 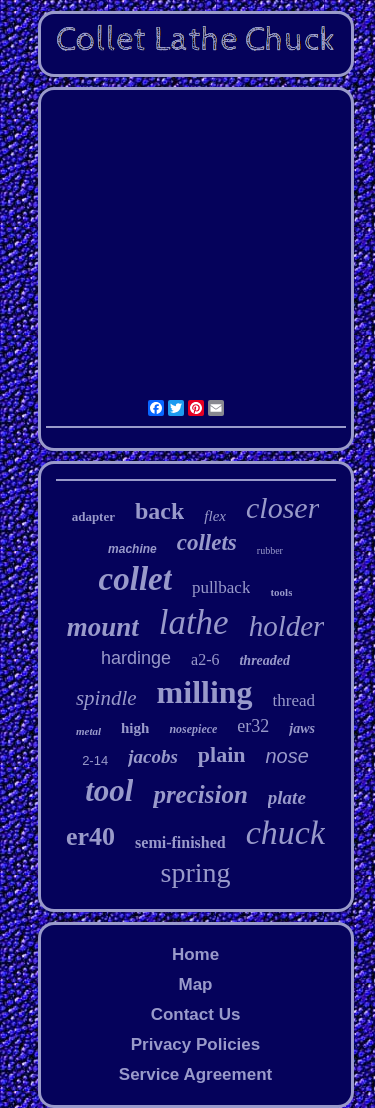 I want to click on thread, so click(x=294, y=700).